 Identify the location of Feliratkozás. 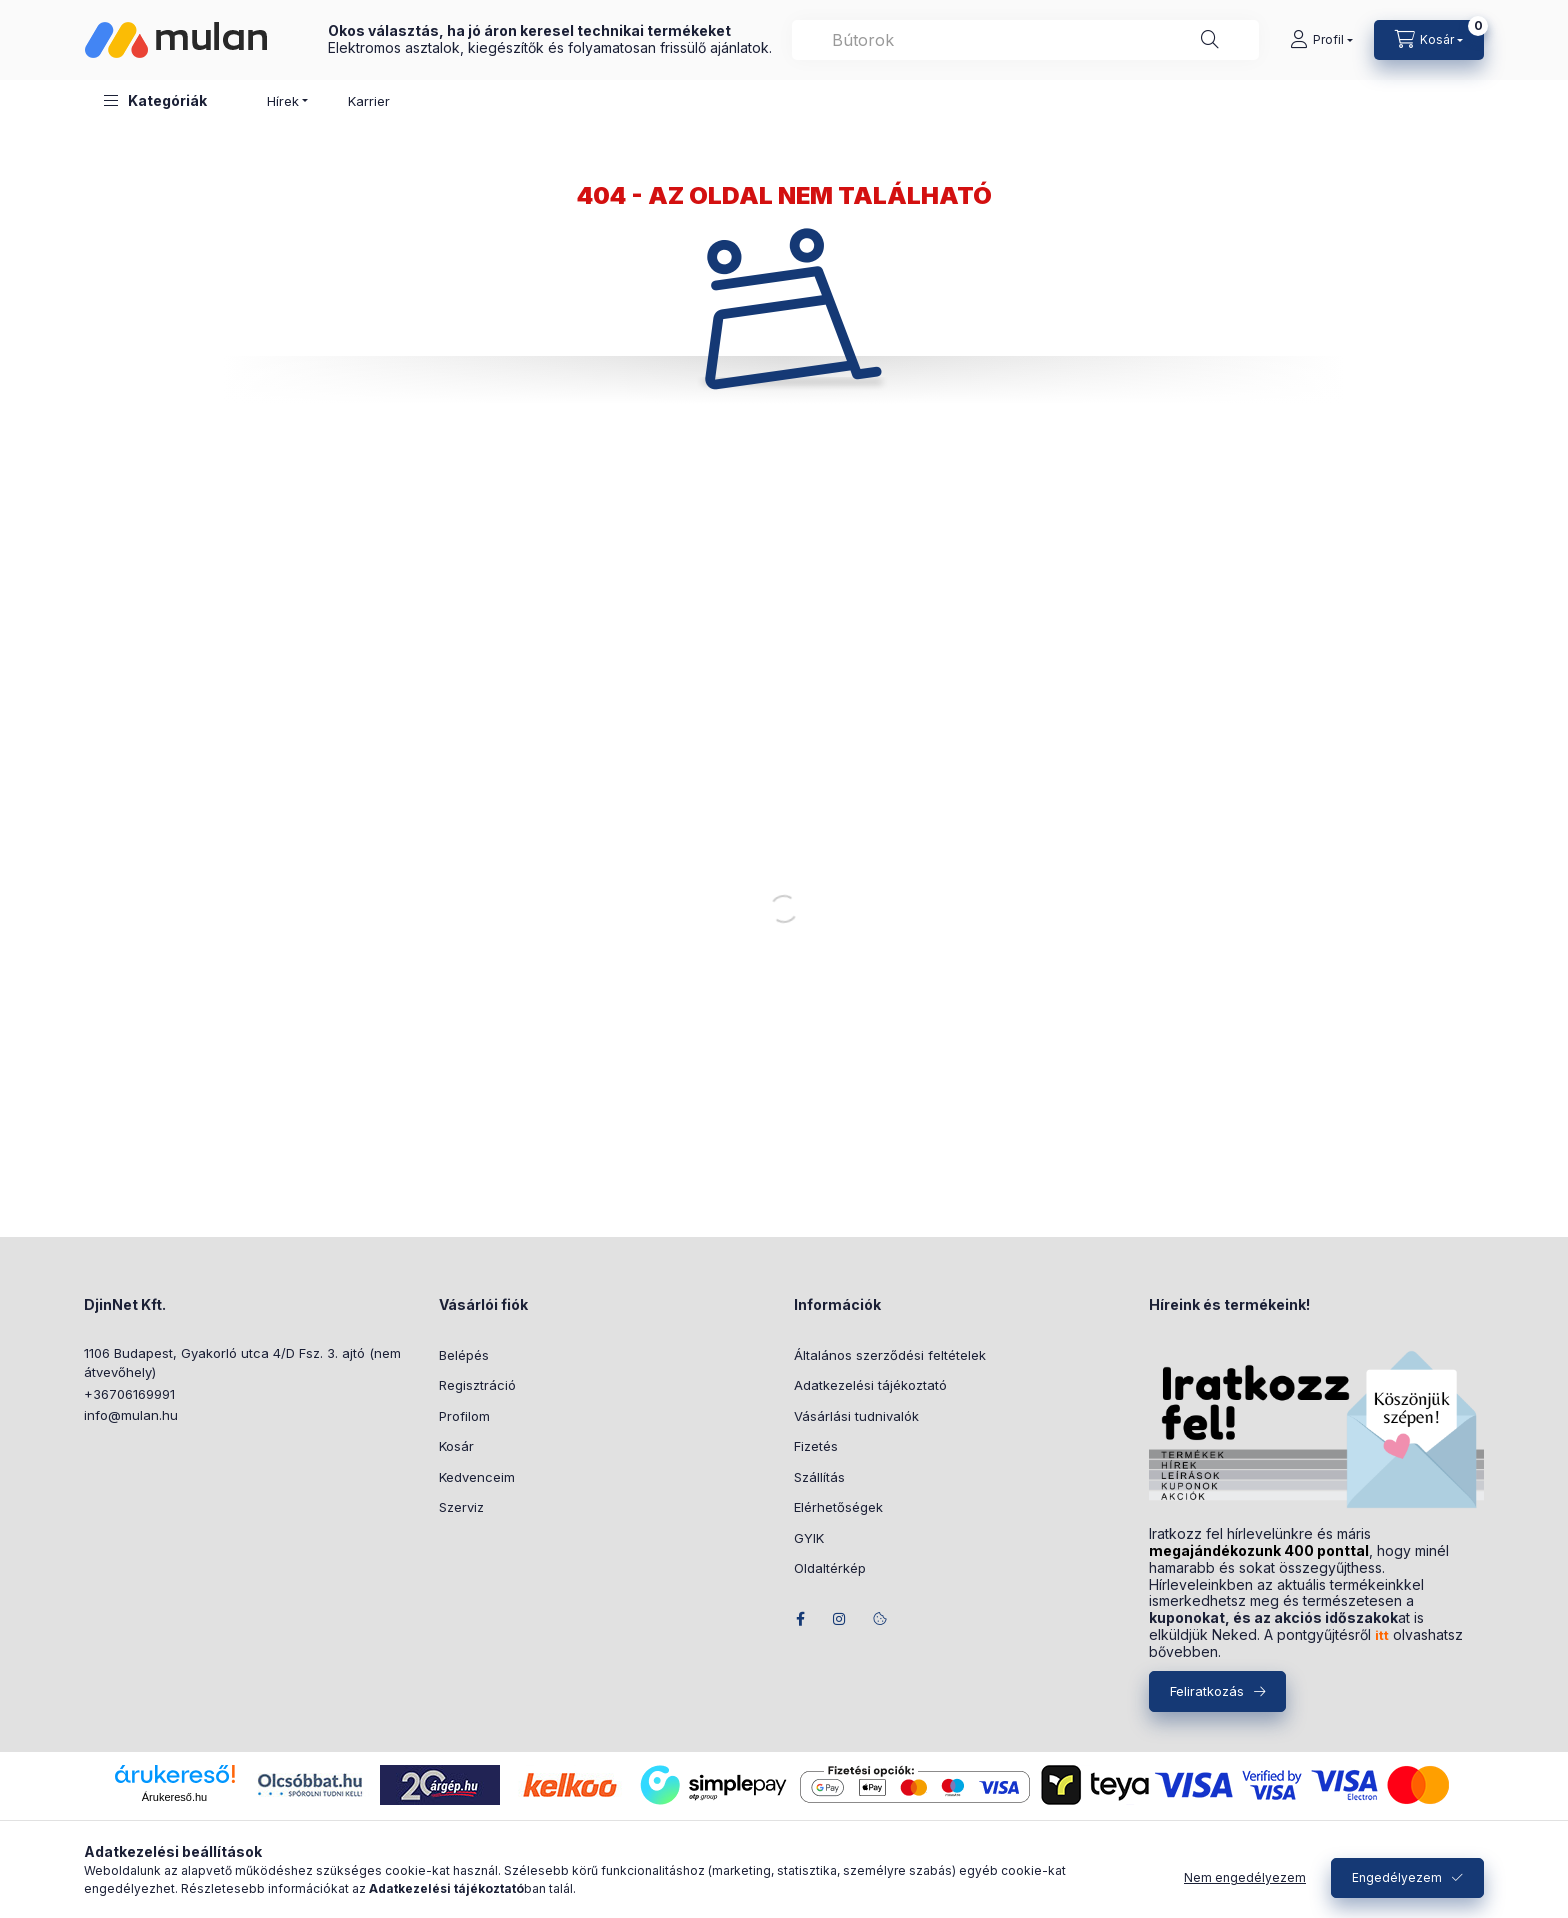
(1207, 1691).